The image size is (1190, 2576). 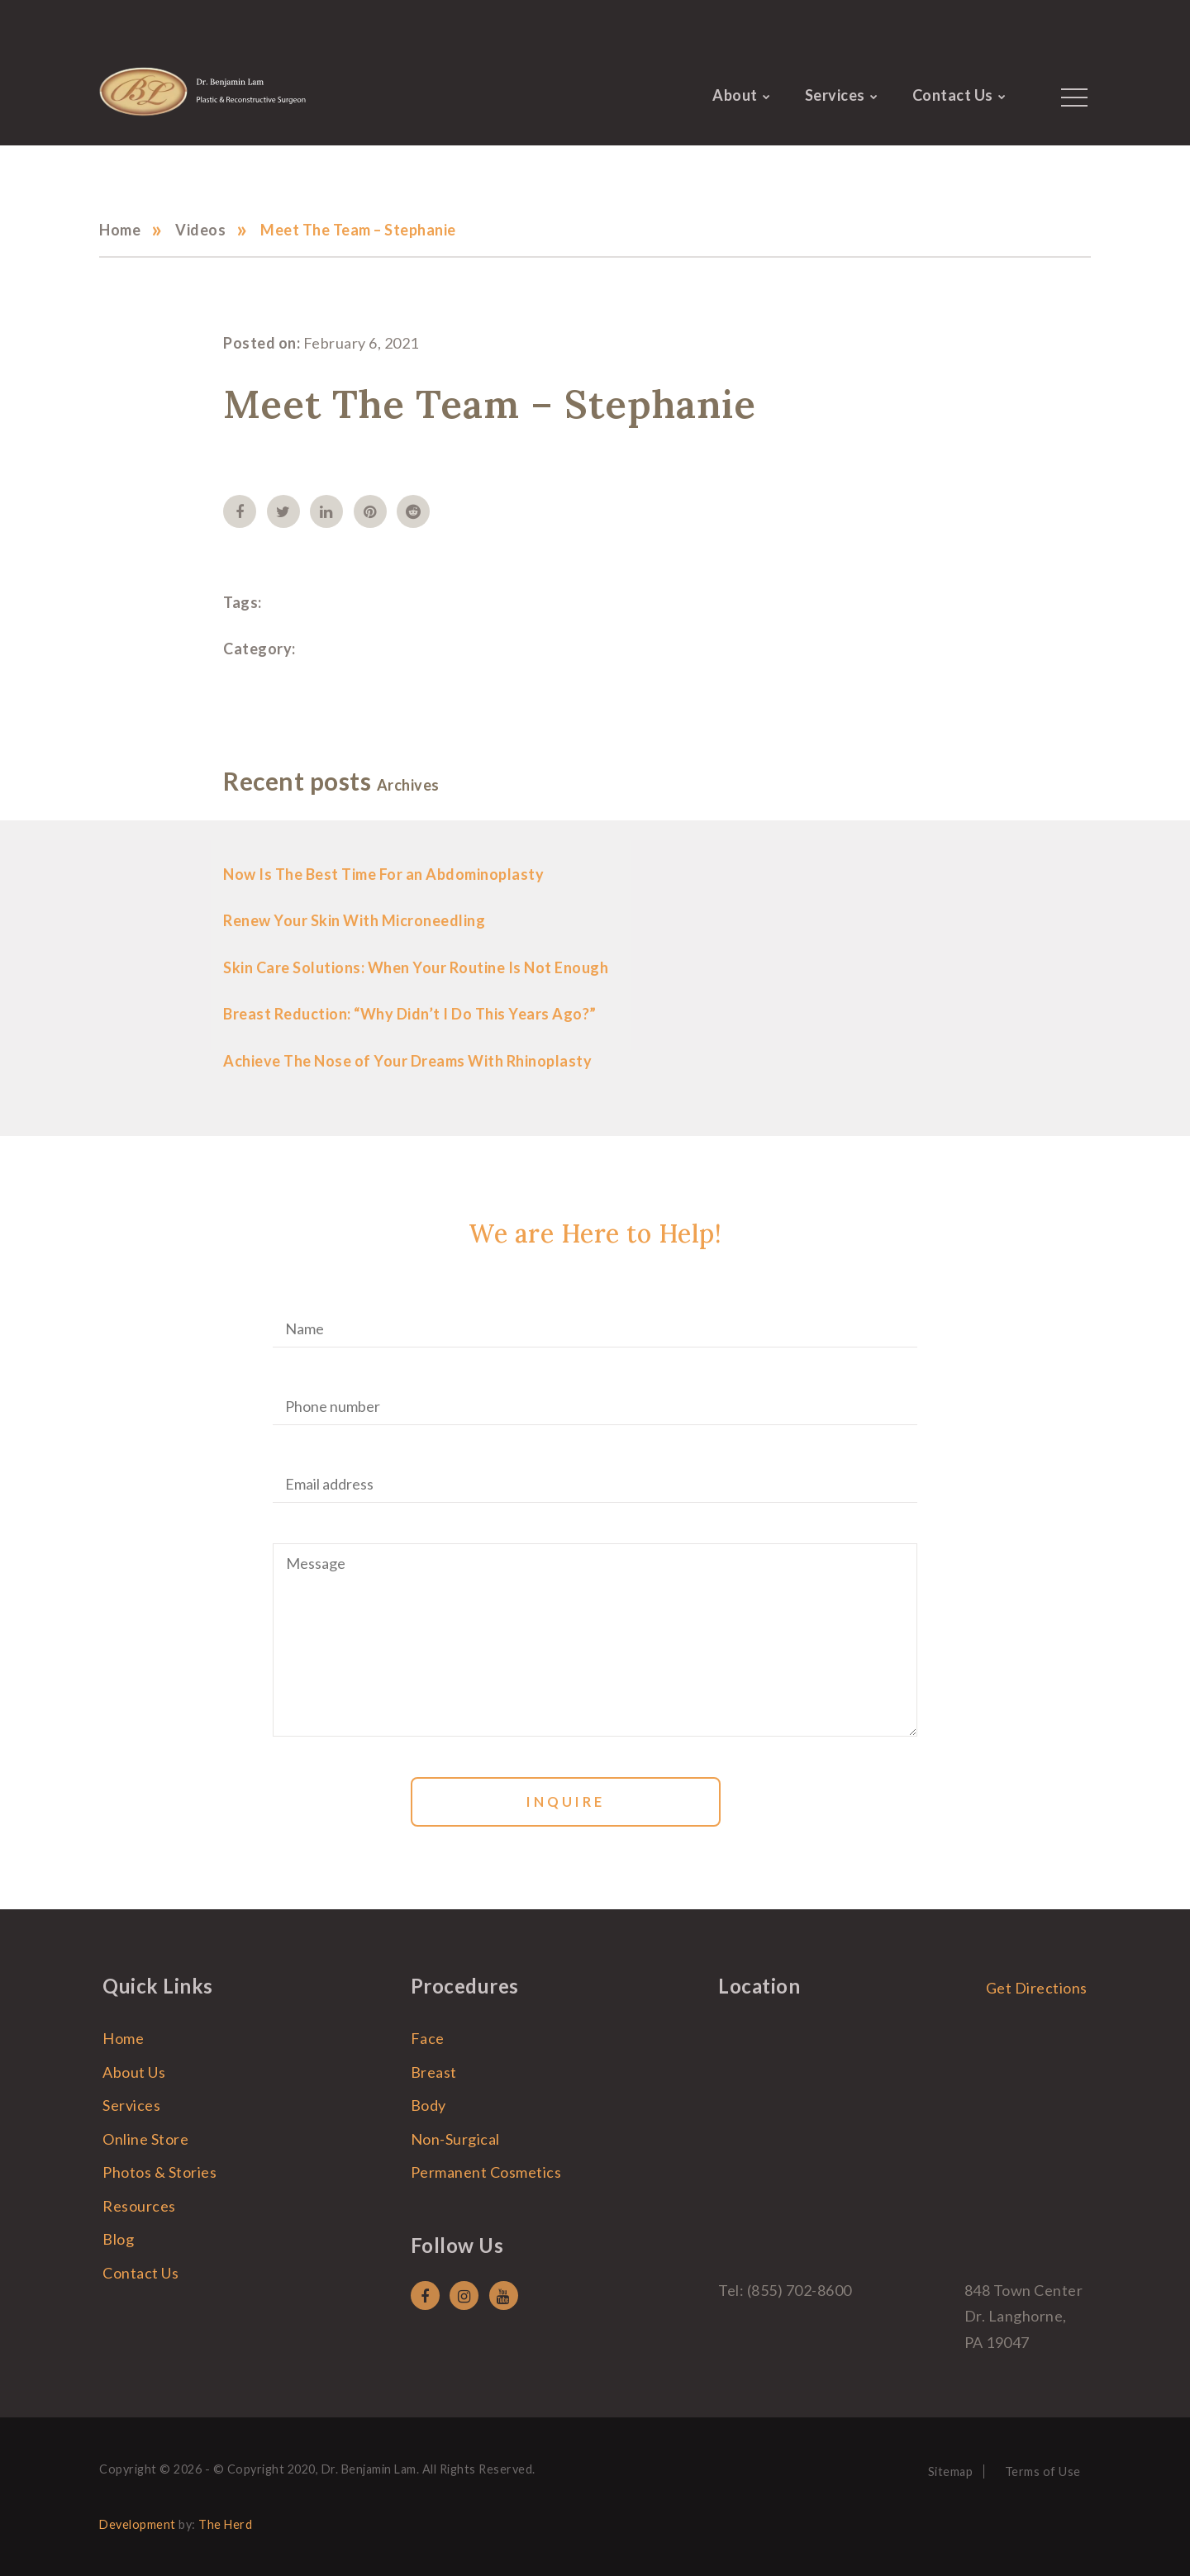 I want to click on Face, so click(x=428, y=2038).